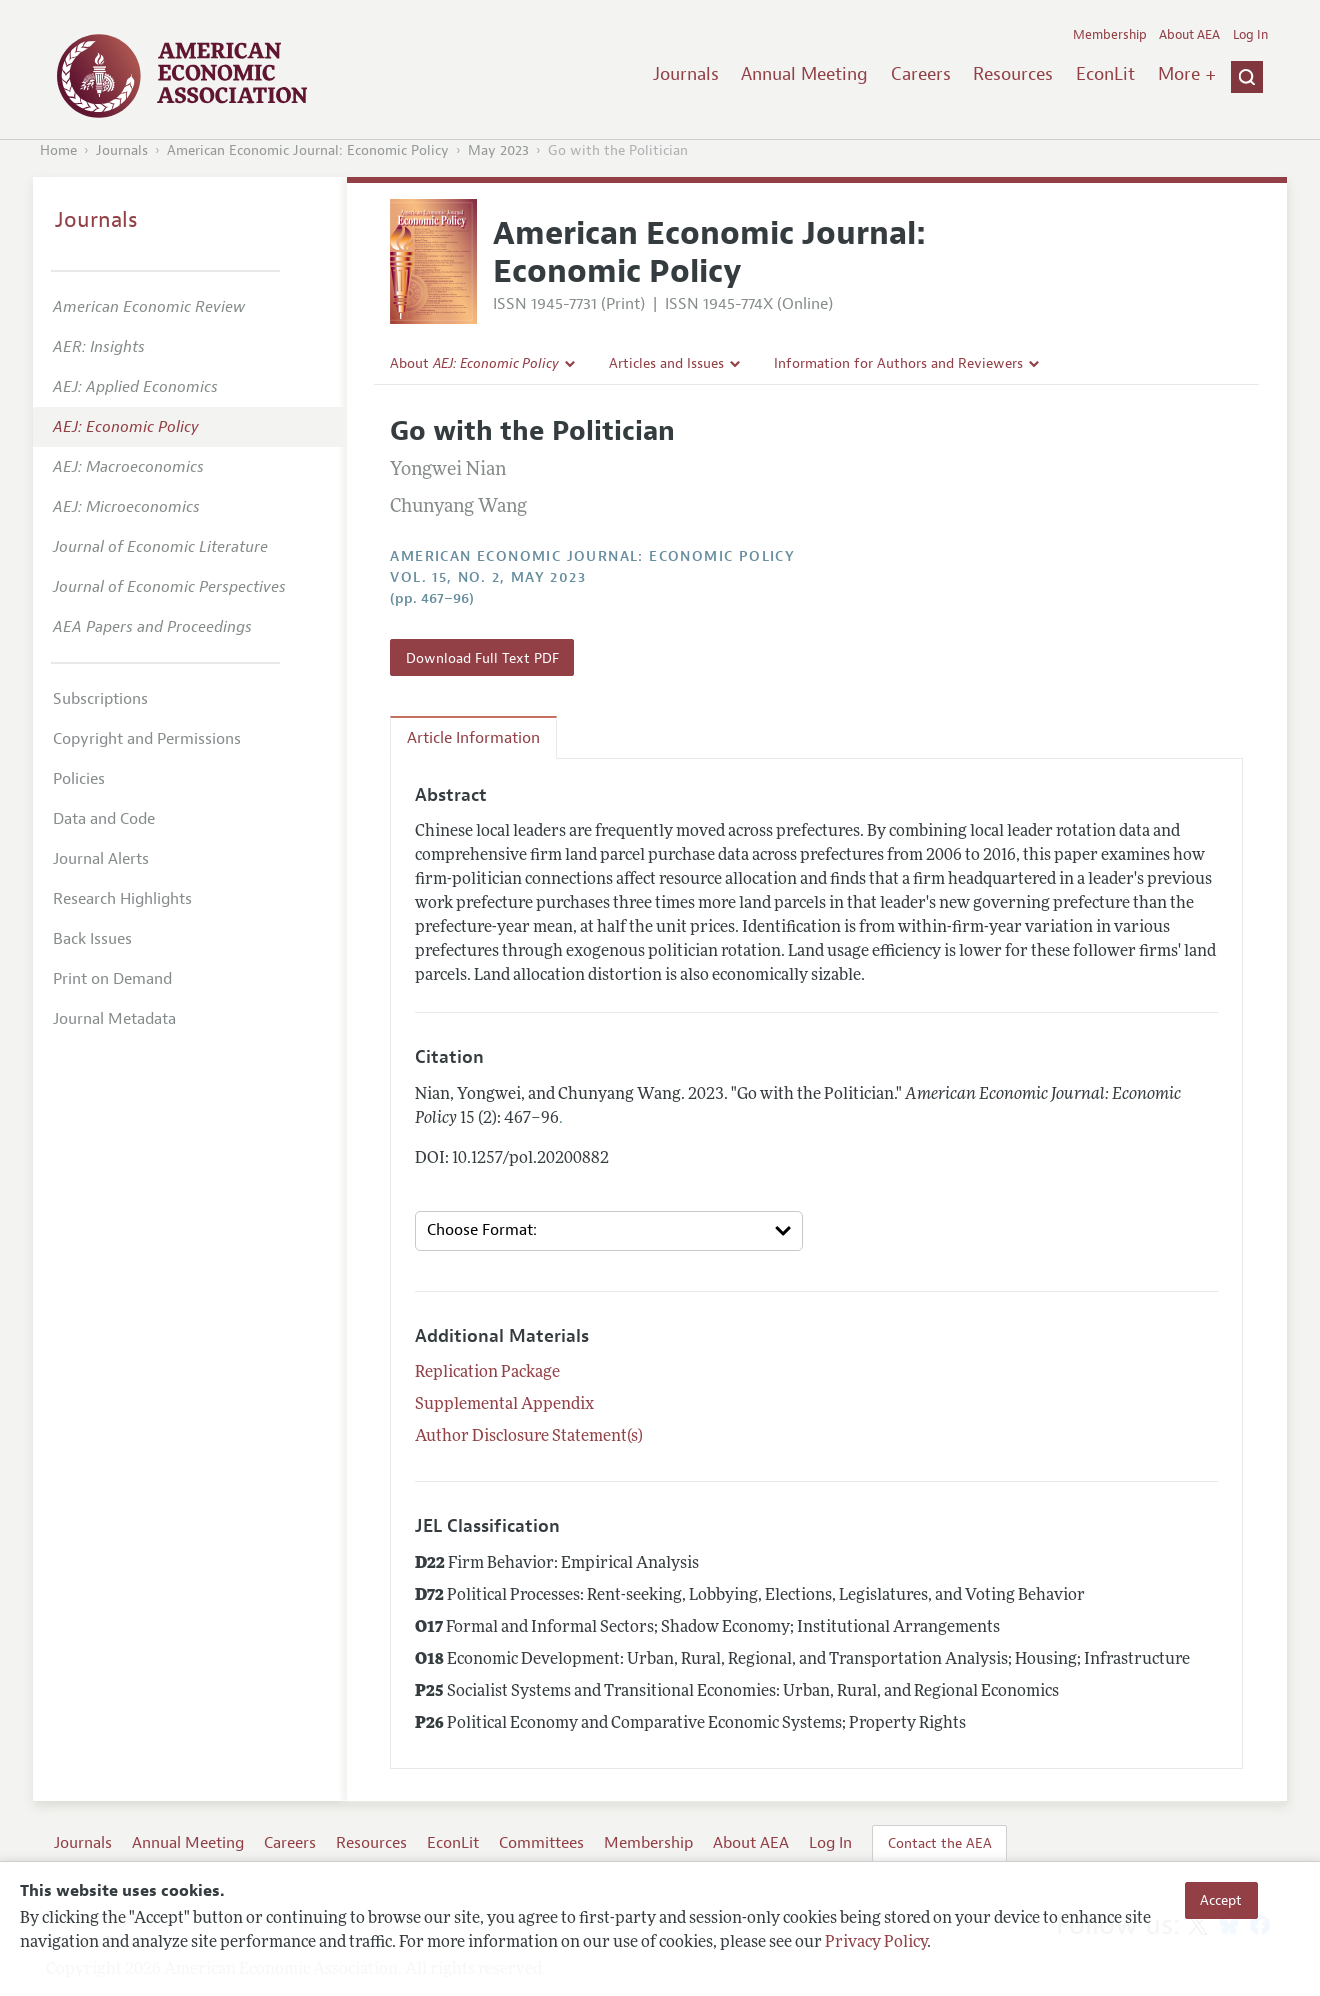  Describe the element at coordinates (940, 1843) in the screenshot. I see `Contact the AEA` at that location.